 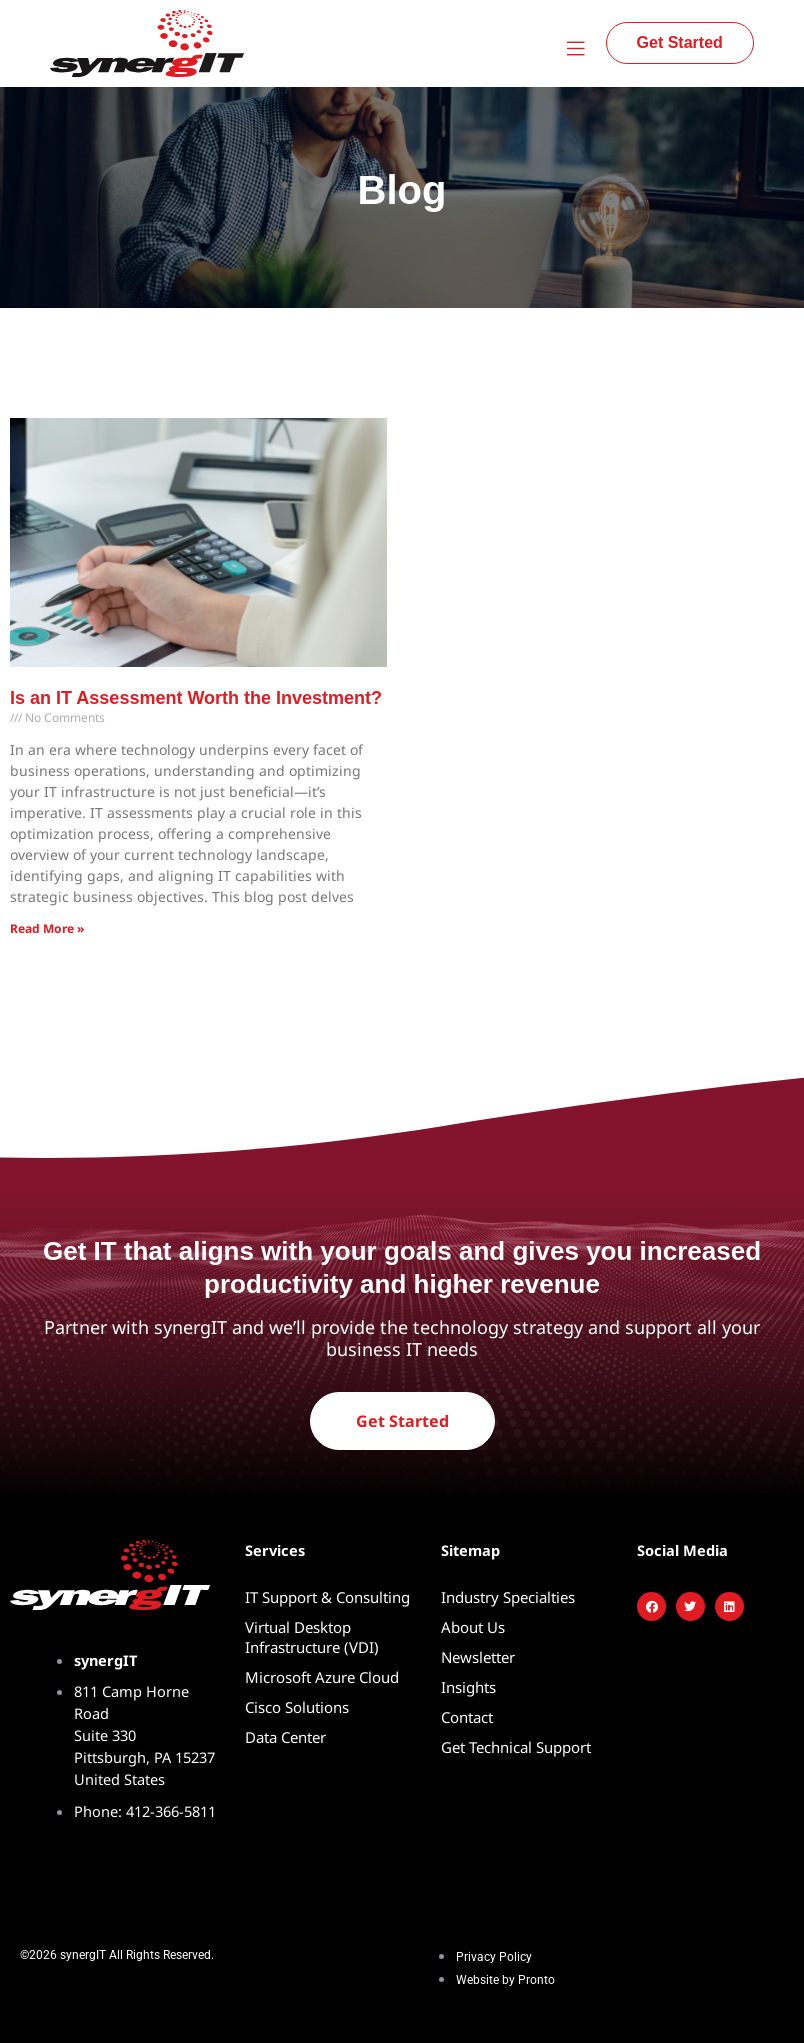 I want to click on Read More » [Read more about Is an IT Assessment Worth the Investment?], so click(x=47, y=928).